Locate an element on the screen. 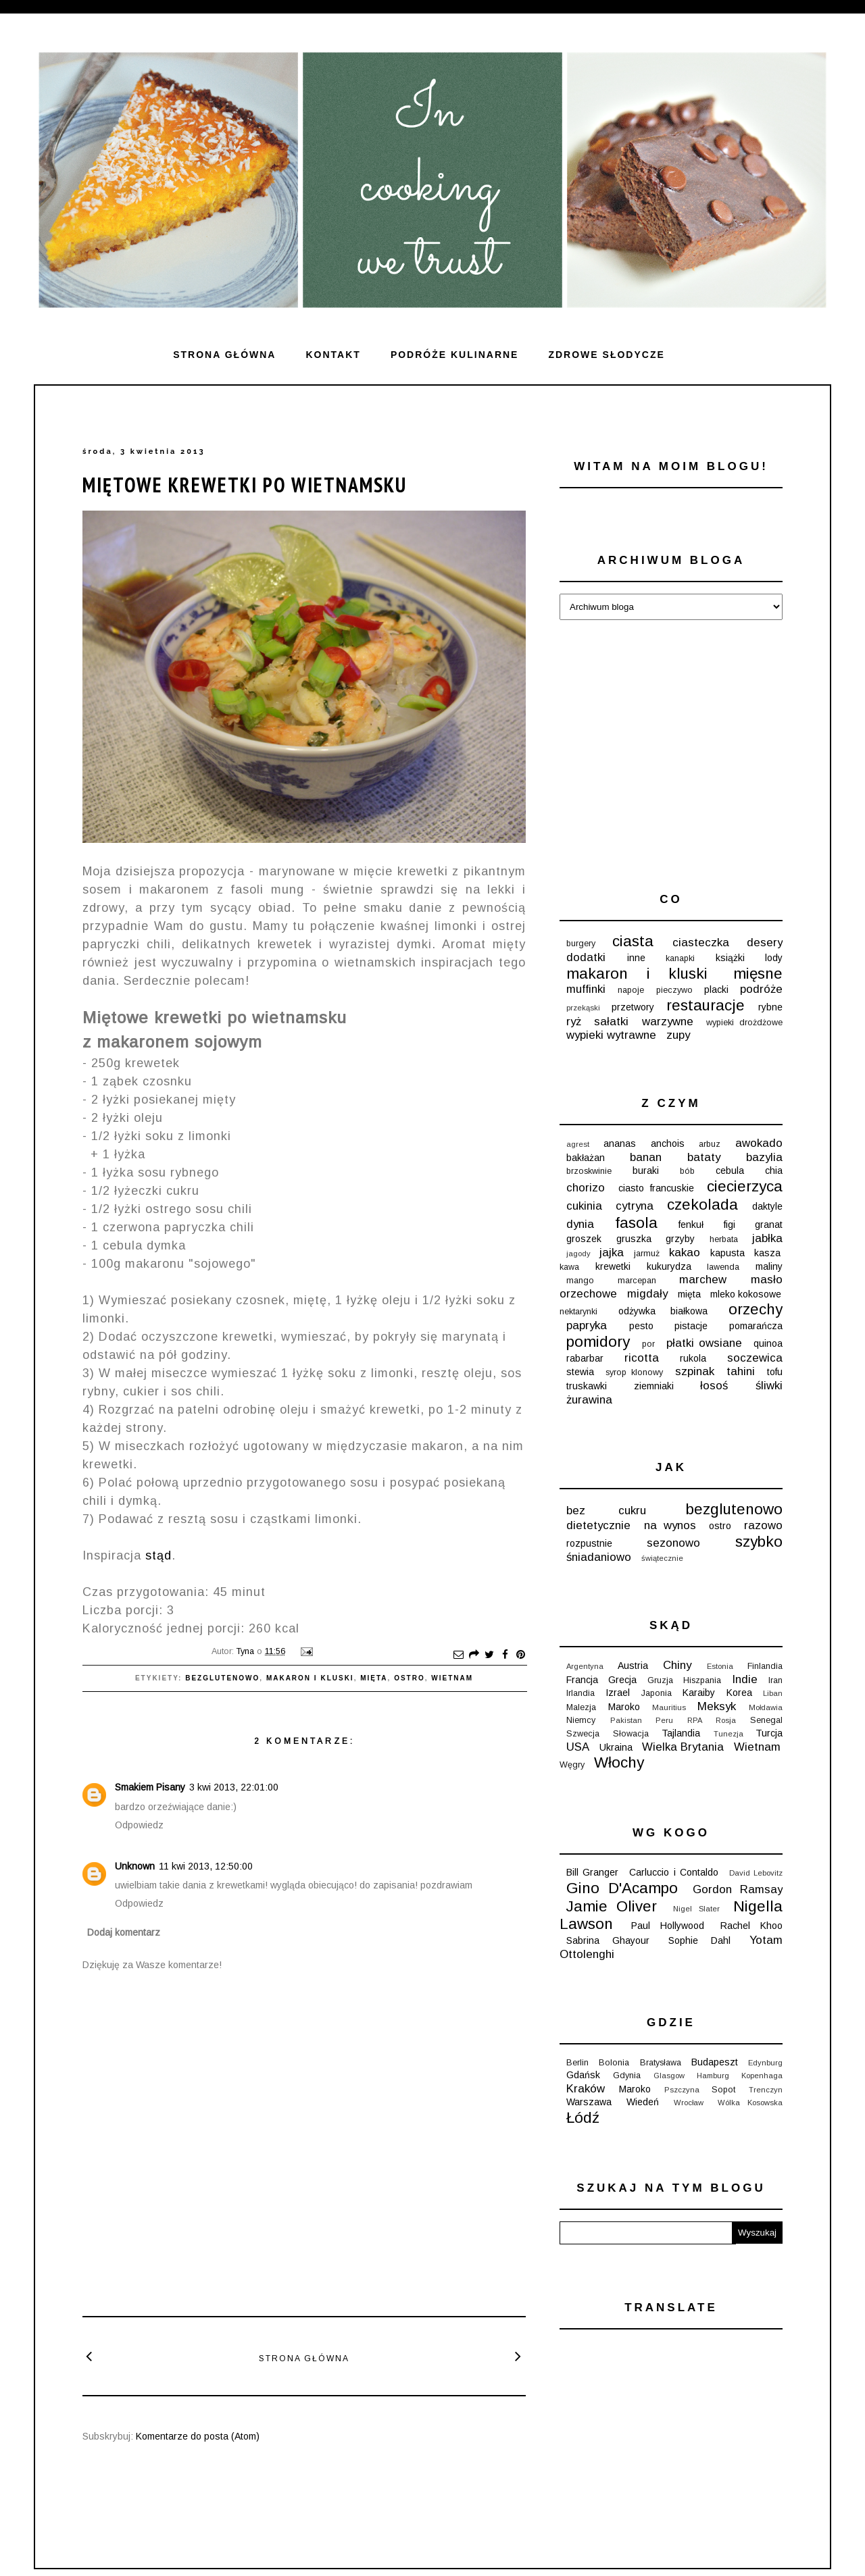  Tajlandia is located at coordinates (681, 1733).